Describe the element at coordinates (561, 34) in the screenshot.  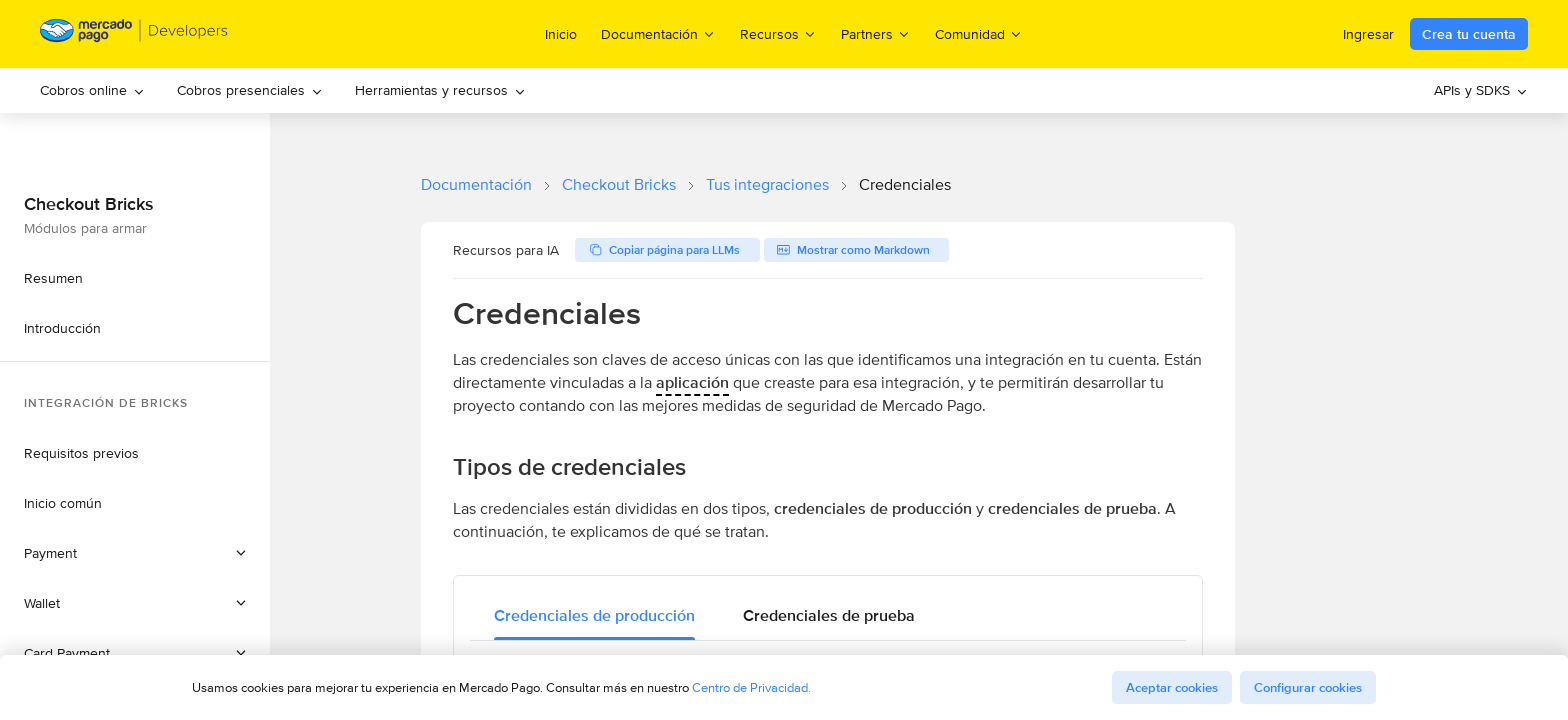
I see `Inicio` at that location.